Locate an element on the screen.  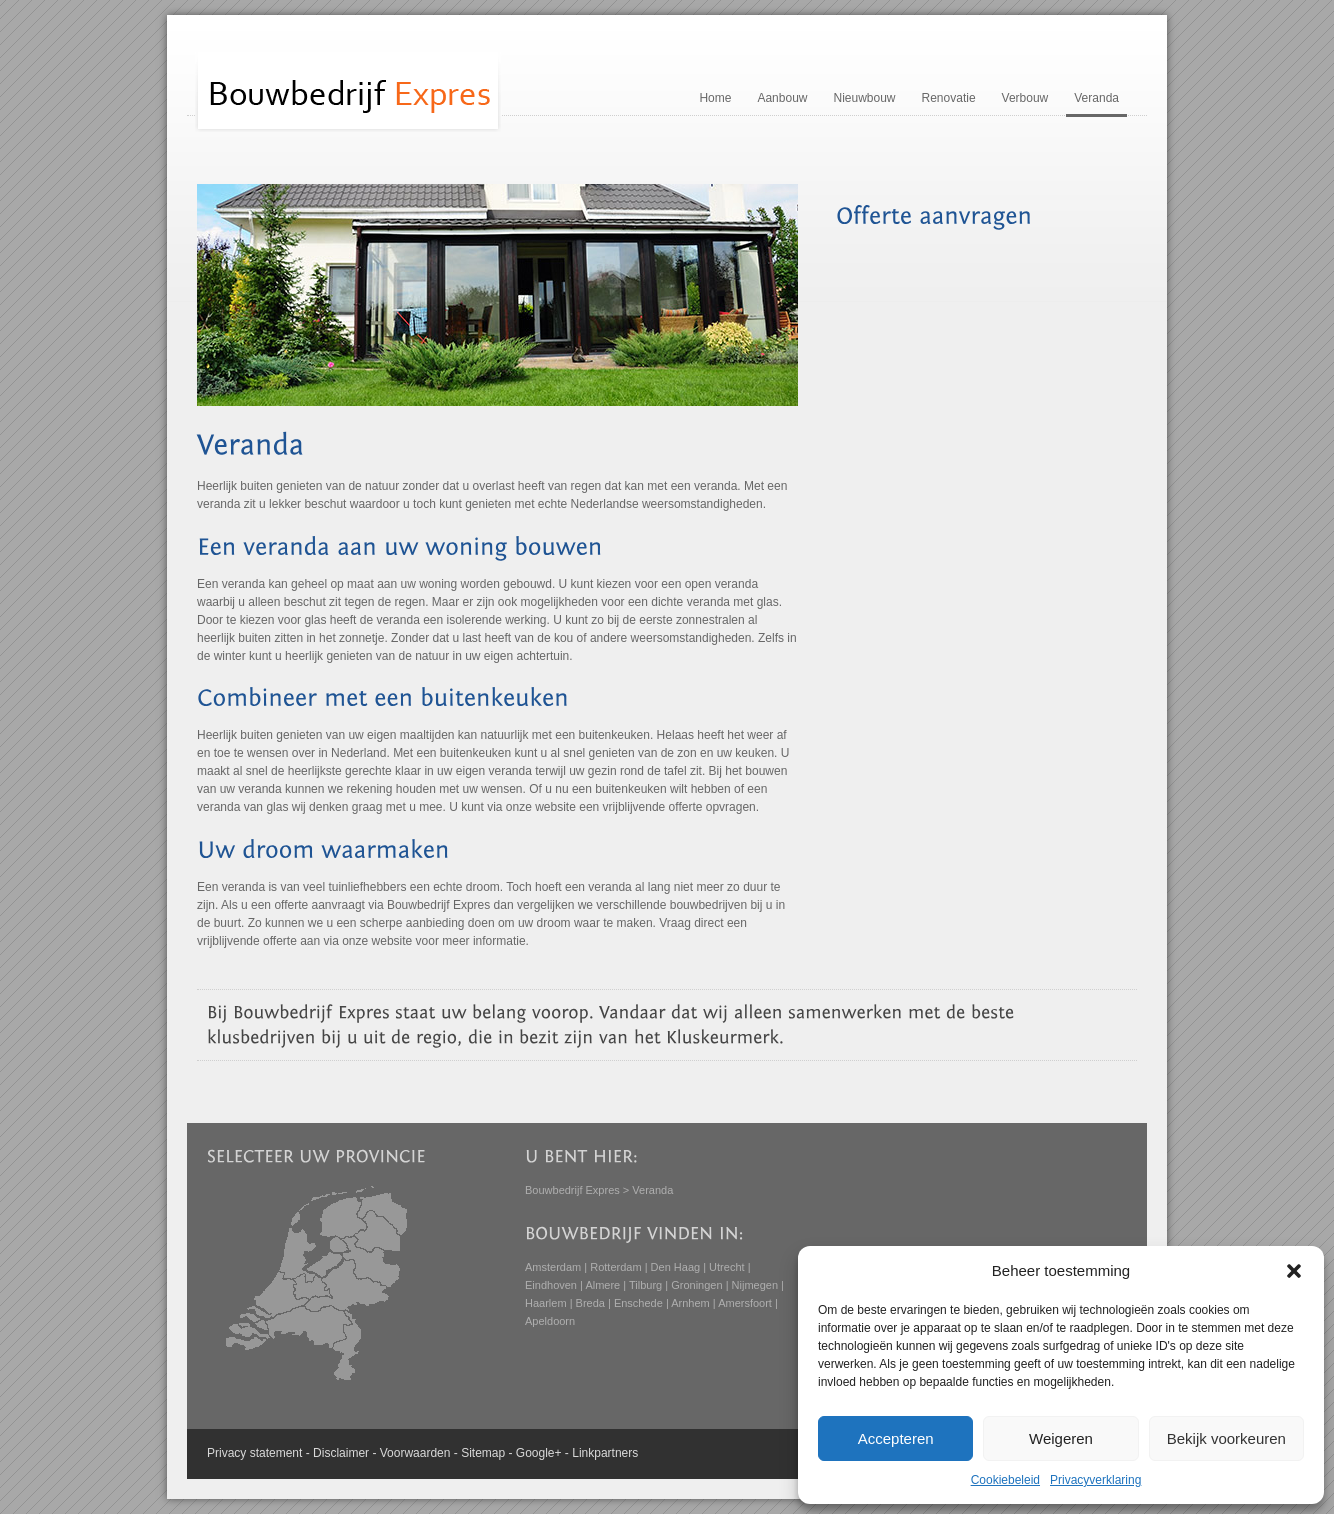
Bouwbedrijf Expres is located at coordinates (572, 1190).